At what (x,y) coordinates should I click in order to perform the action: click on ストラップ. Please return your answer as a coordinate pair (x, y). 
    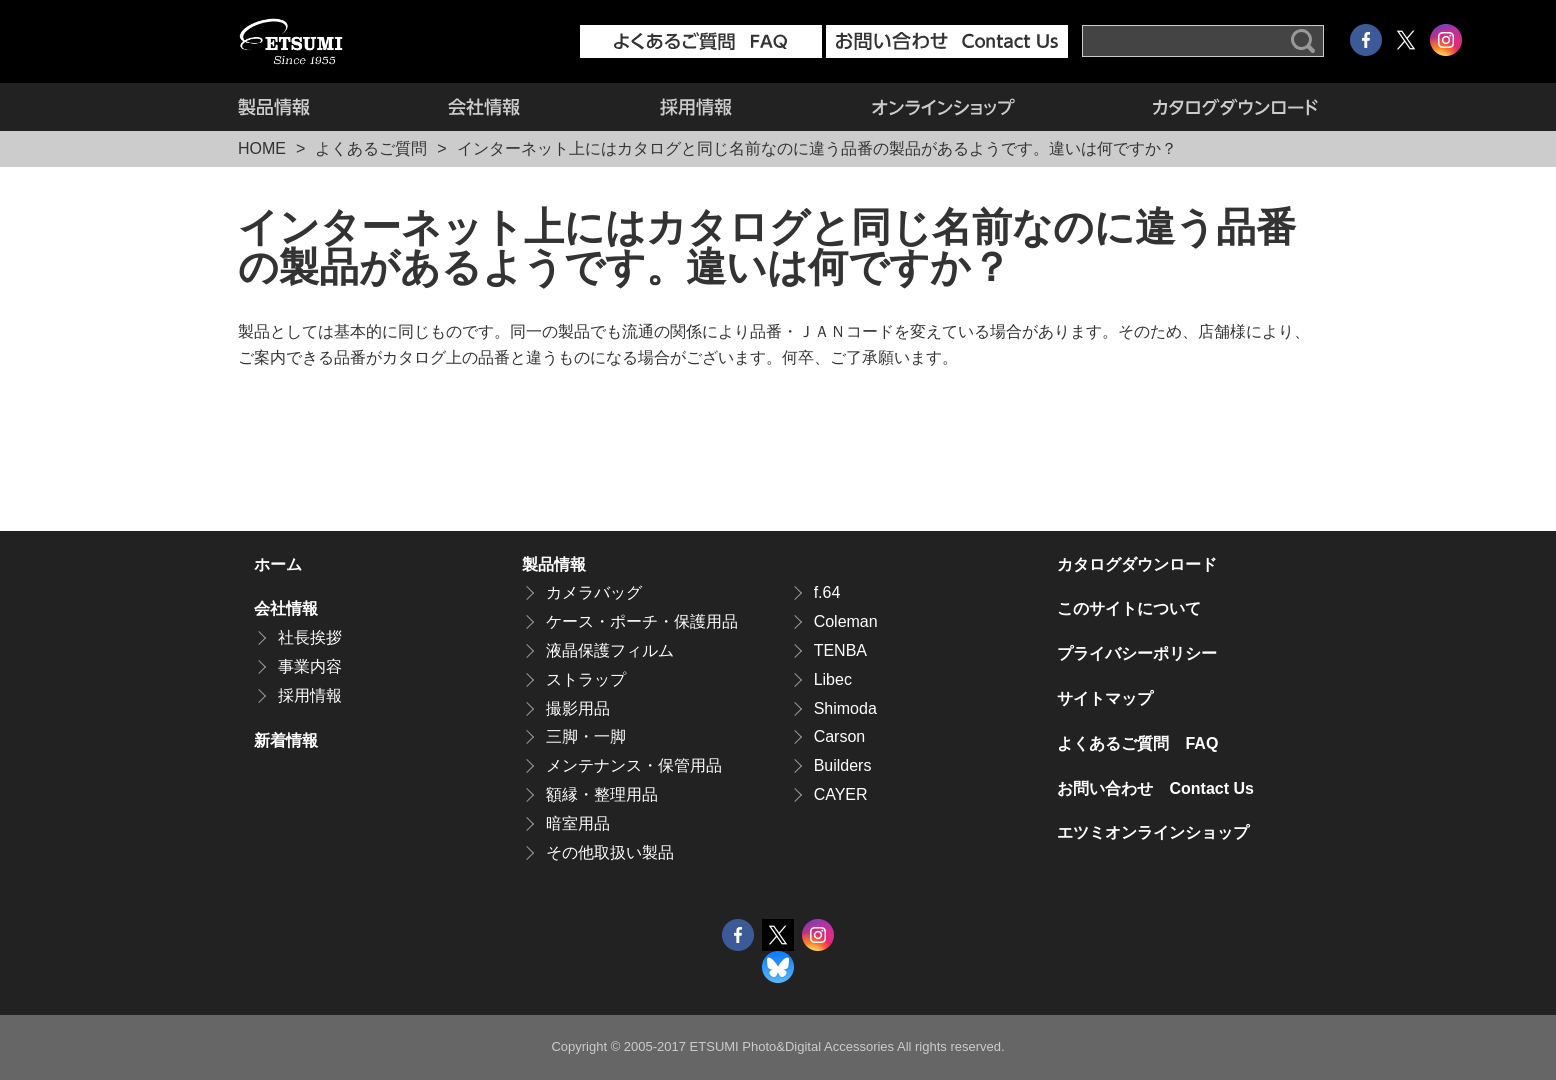
    Looking at the image, I should click on (586, 679).